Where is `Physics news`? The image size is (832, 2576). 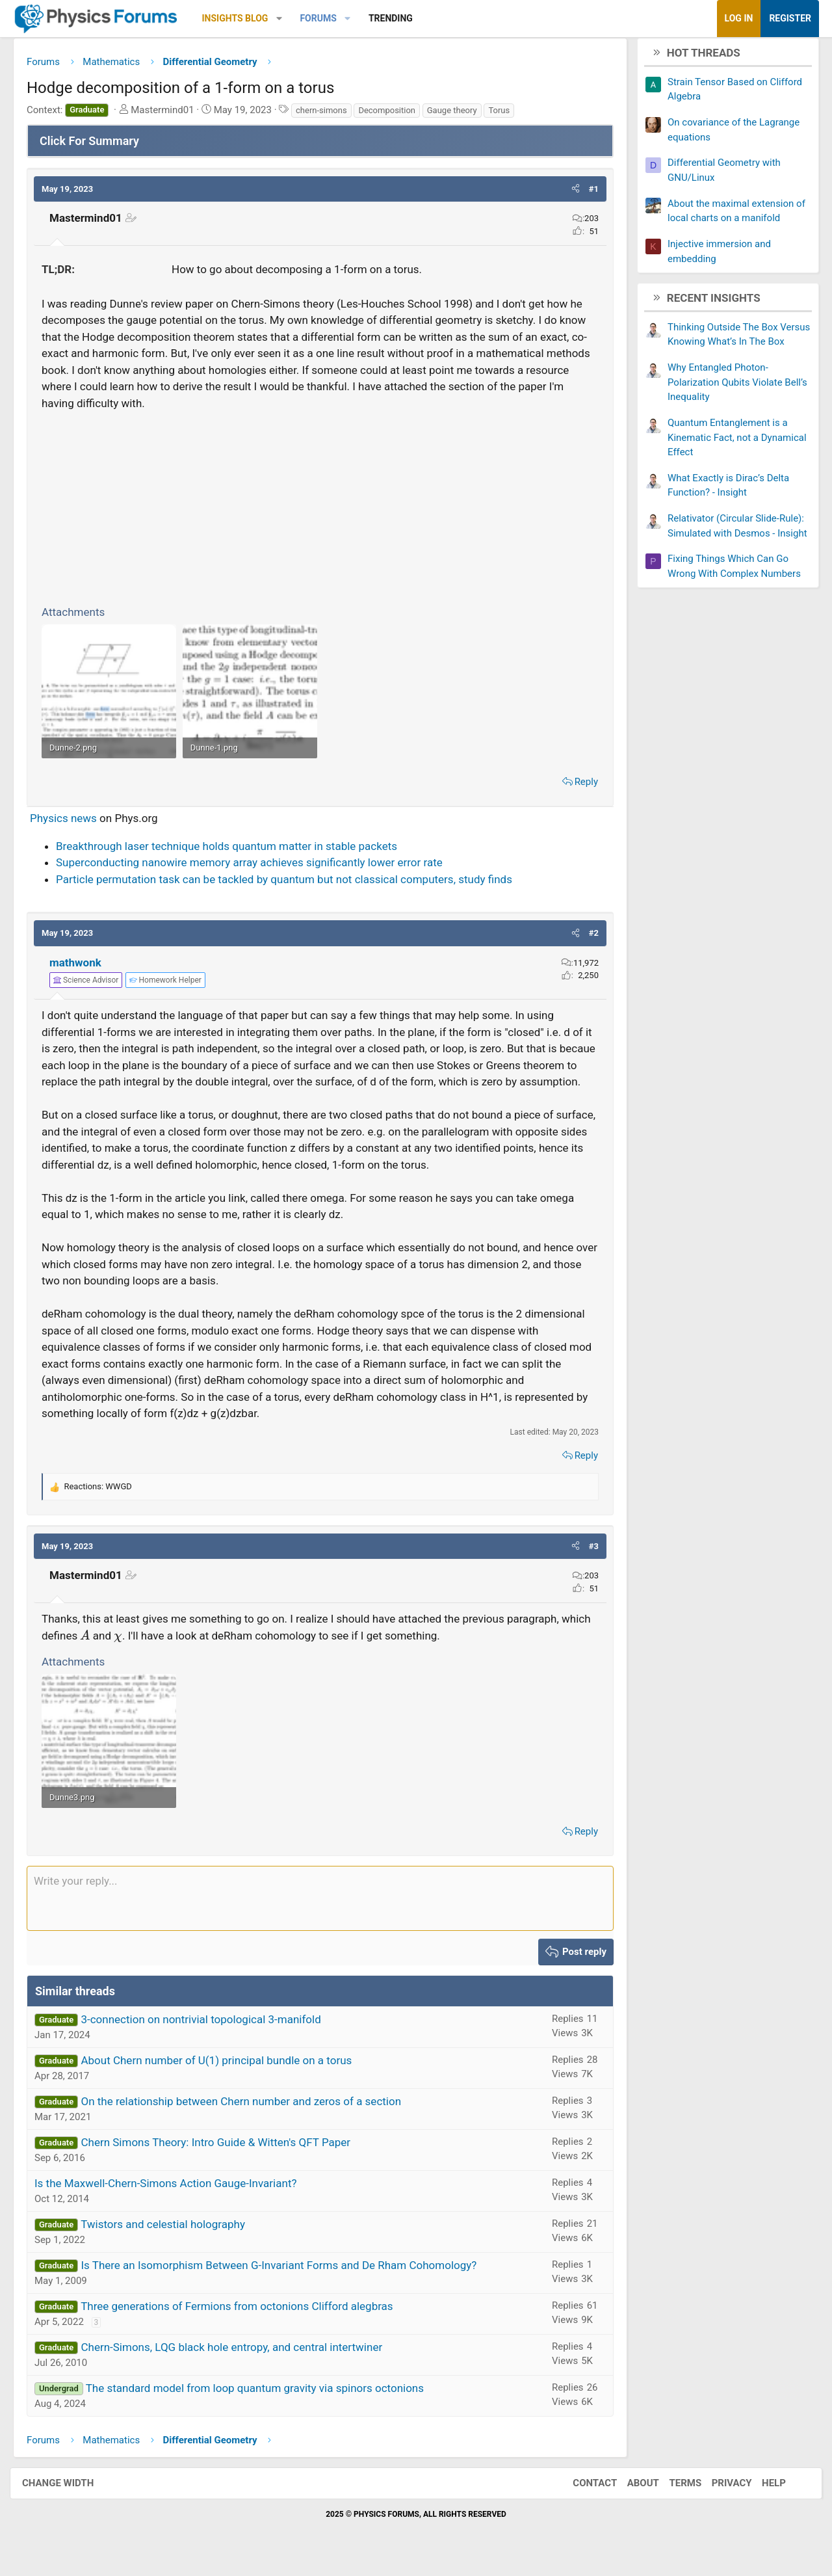 Physics news is located at coordinates (73, 818).